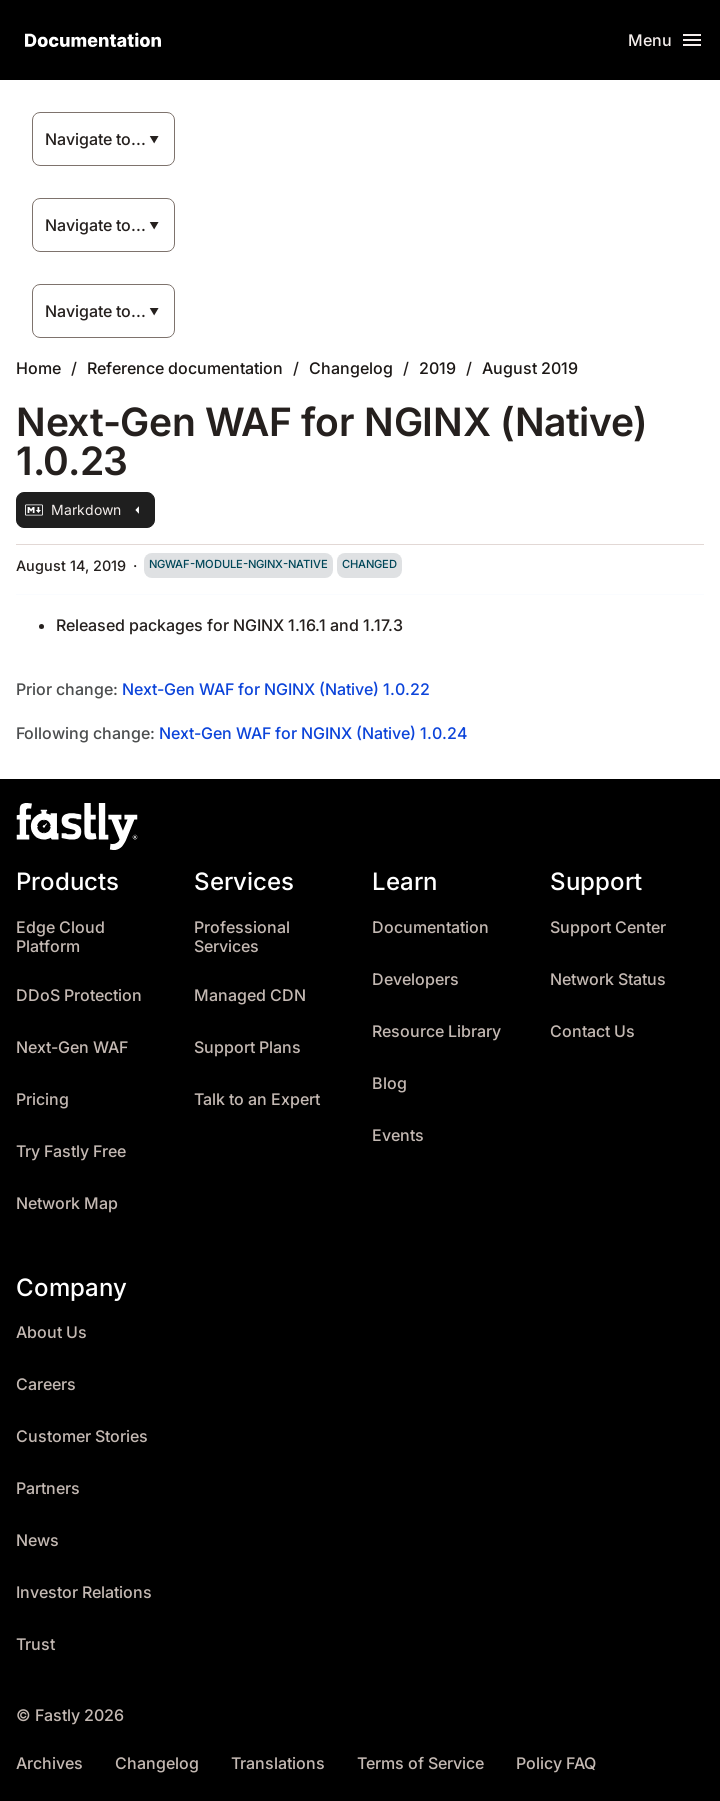 Image resolution: width=720 pixels, height=1801 pixels. Describe the element at coordinates (257, 1099) in the screenshot. I see `Talk to an Expert` at that location.